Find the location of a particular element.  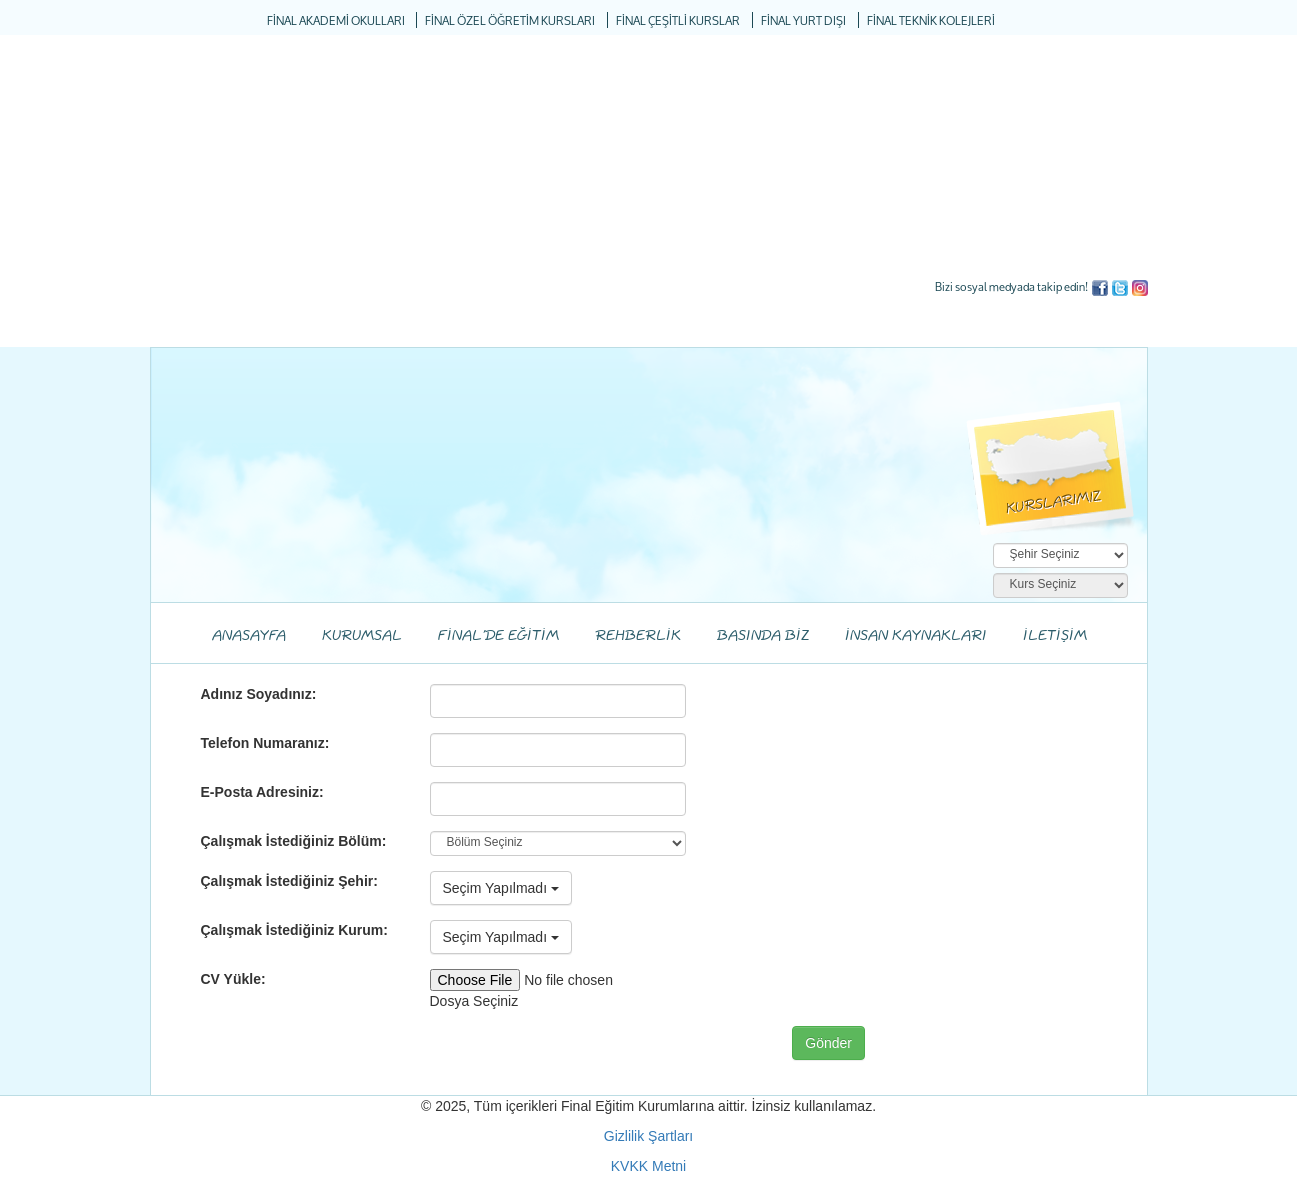

Gönder is located at coordinates (828, 1043).